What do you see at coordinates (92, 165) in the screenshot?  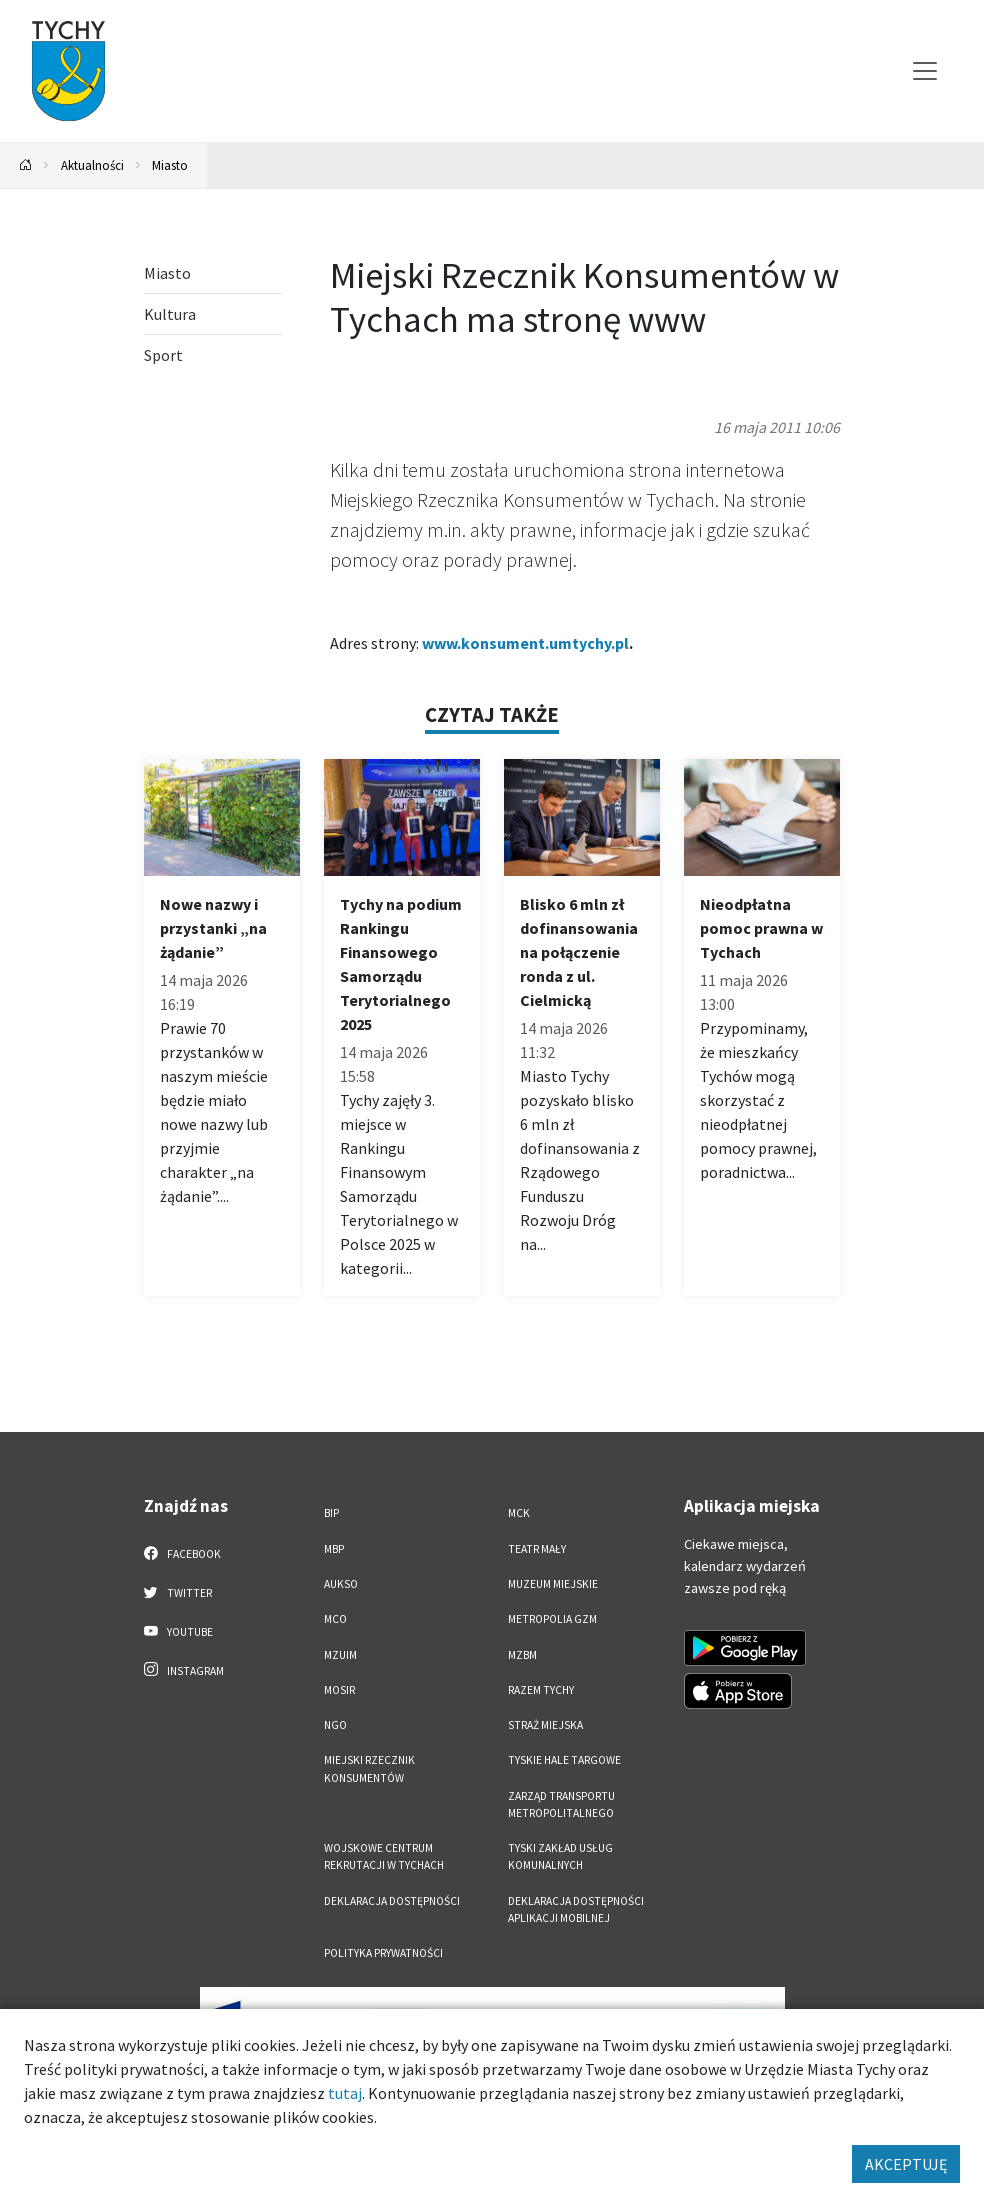 I see `Aktualności` at bounding box center [92, 165].